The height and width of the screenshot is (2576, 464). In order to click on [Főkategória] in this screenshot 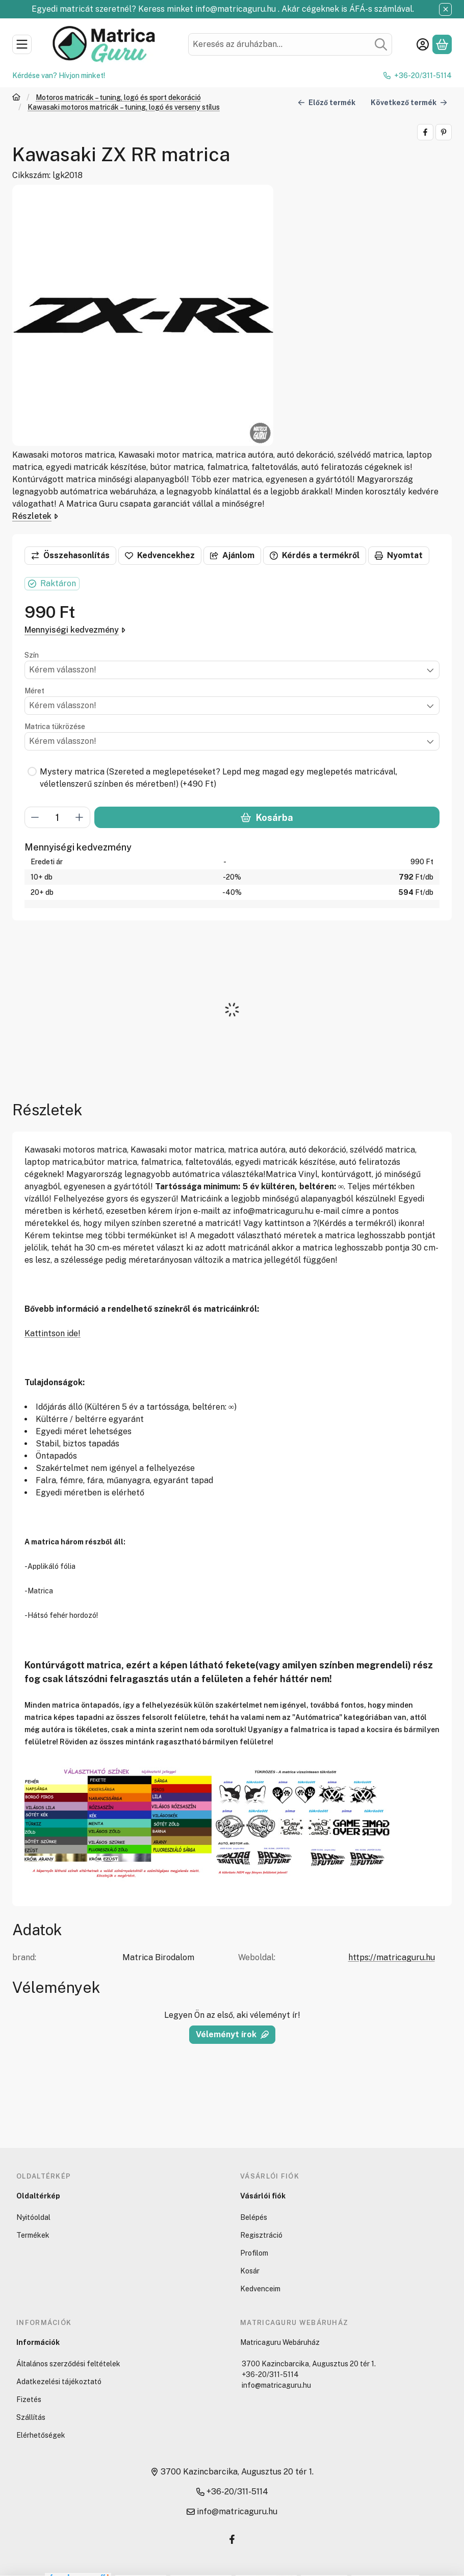, I will do `click(16, 98)`.